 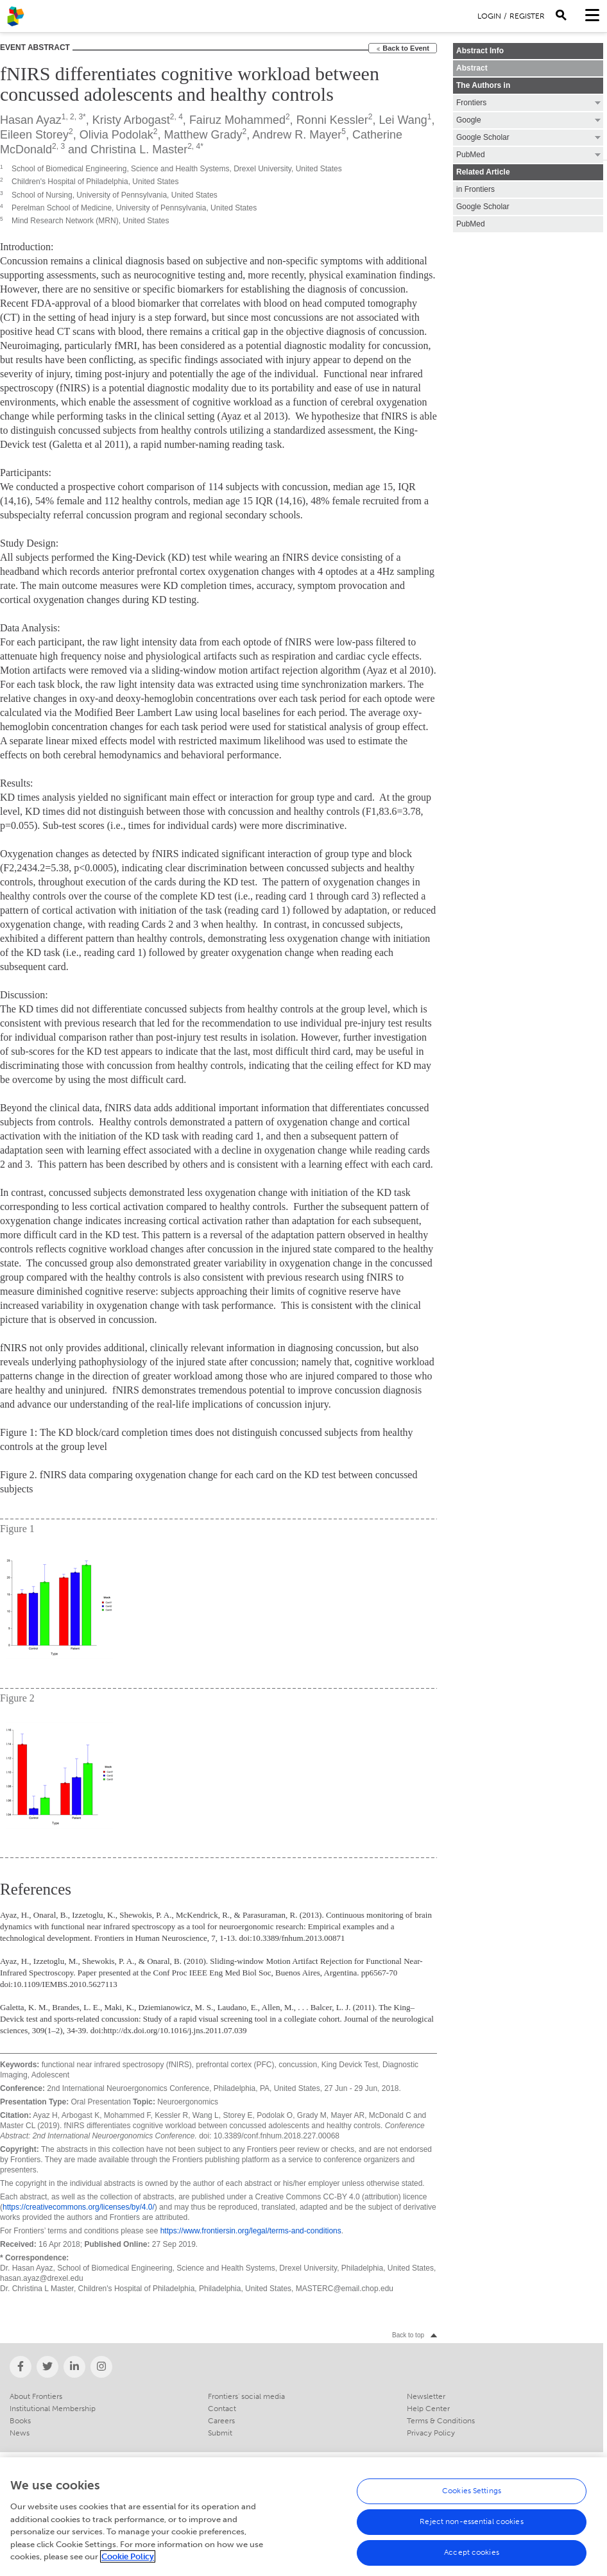 What do you see at coordinates (408, 2335) in the screenshot?
I see `Back to top` at bounding box center [408, 2335].